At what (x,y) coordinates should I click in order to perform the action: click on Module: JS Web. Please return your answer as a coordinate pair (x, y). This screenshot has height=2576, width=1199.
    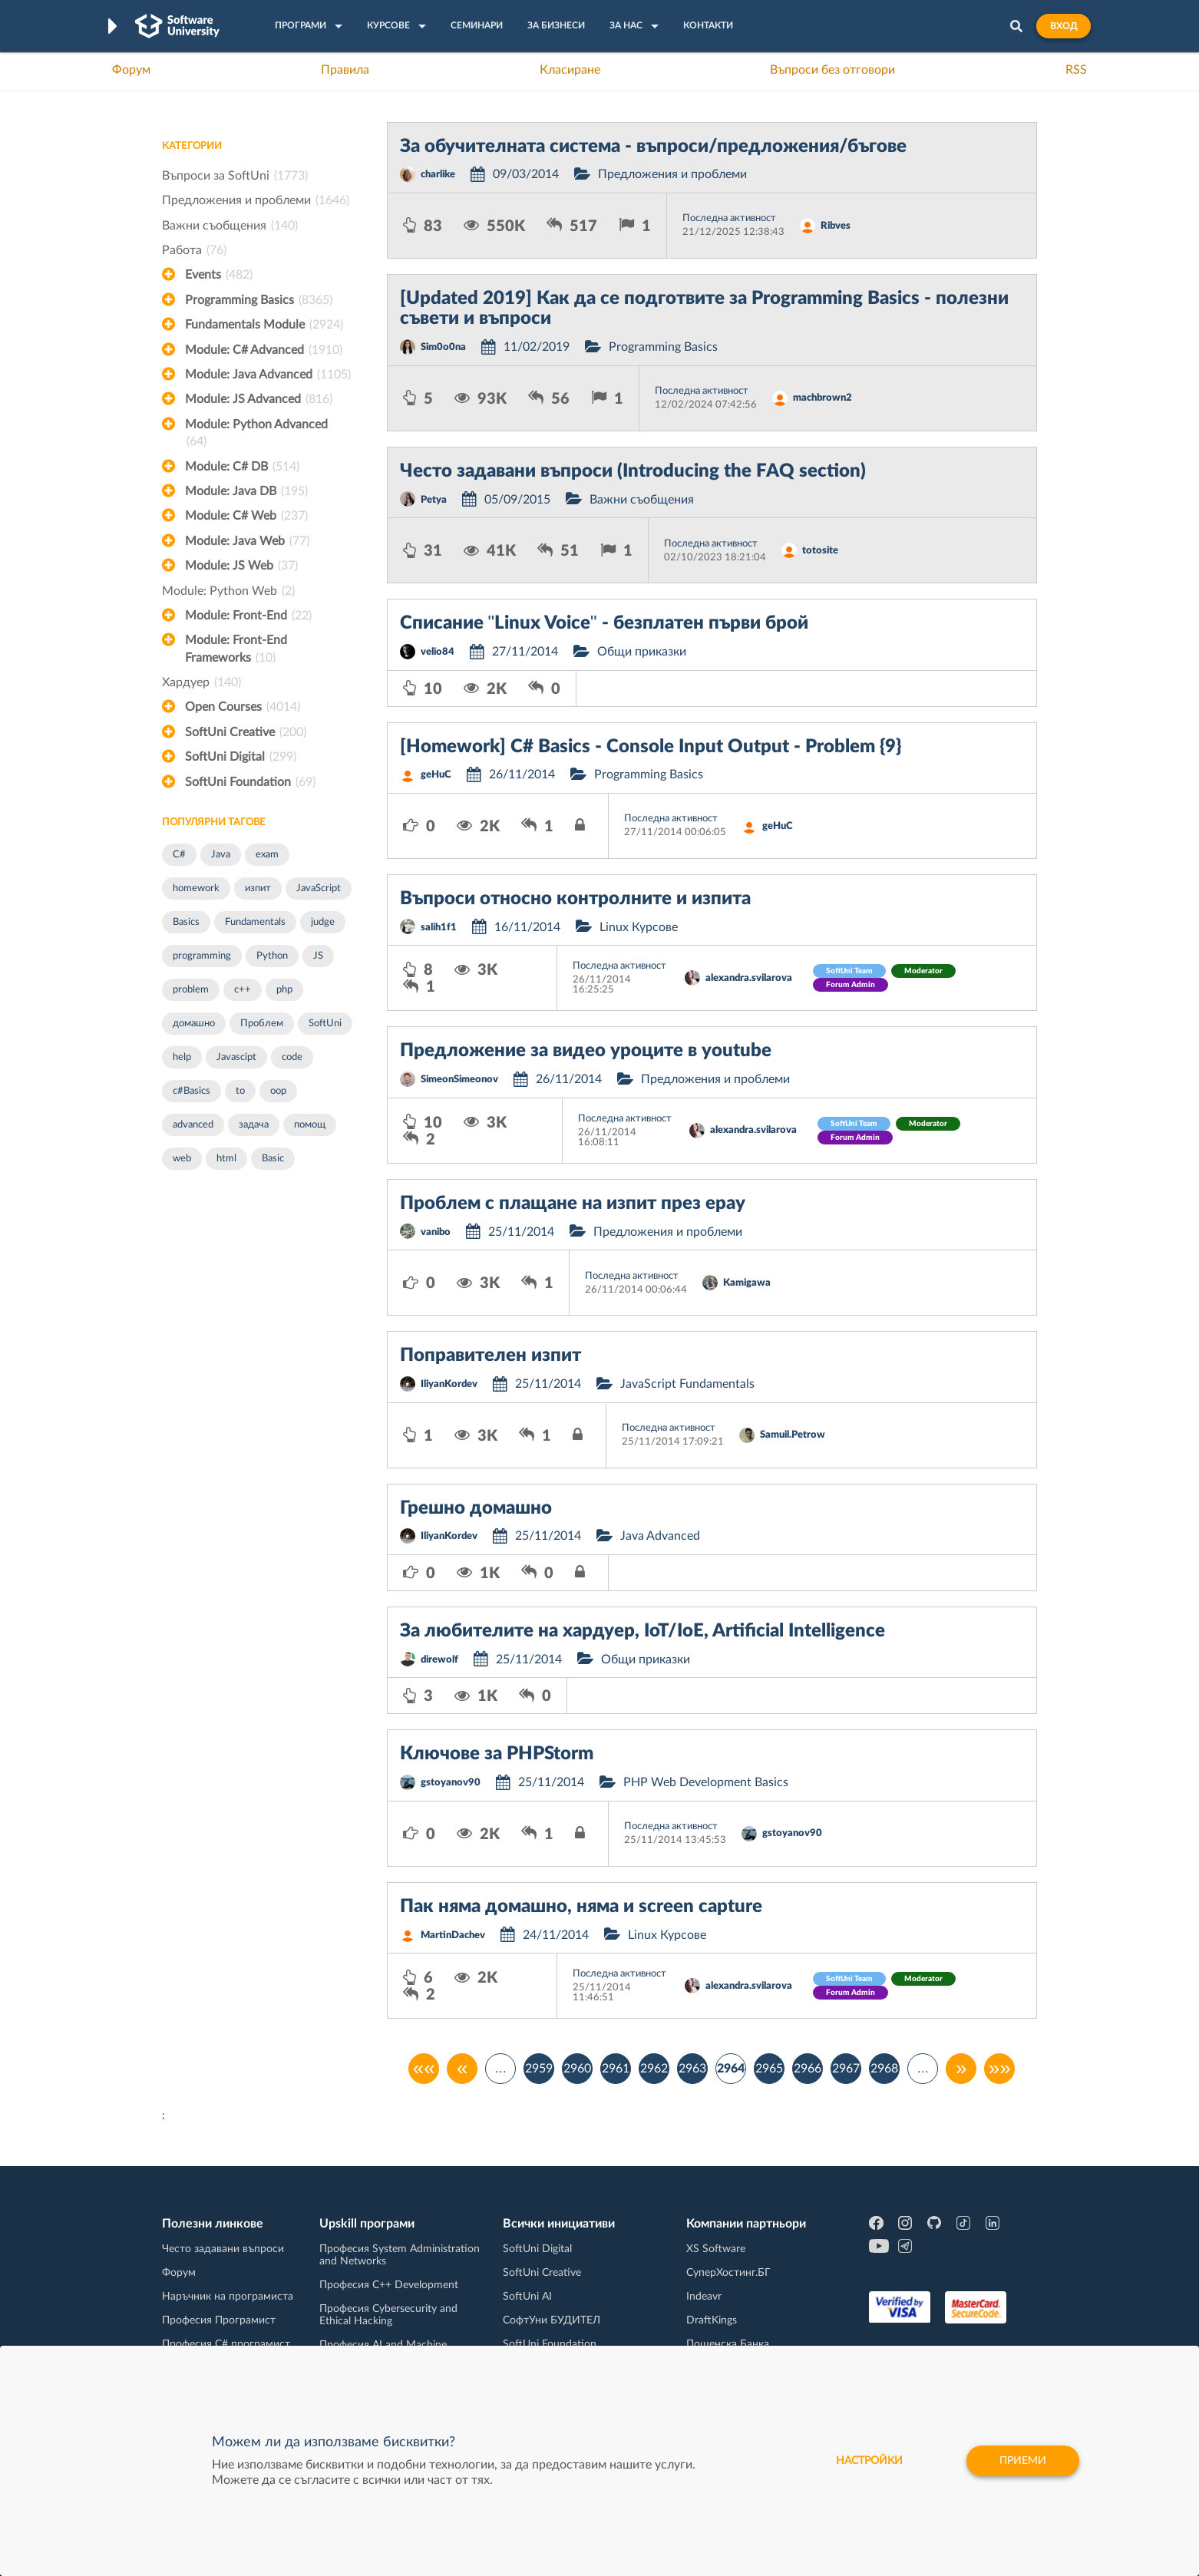
    Looking at the image, I should click on (241, 565).